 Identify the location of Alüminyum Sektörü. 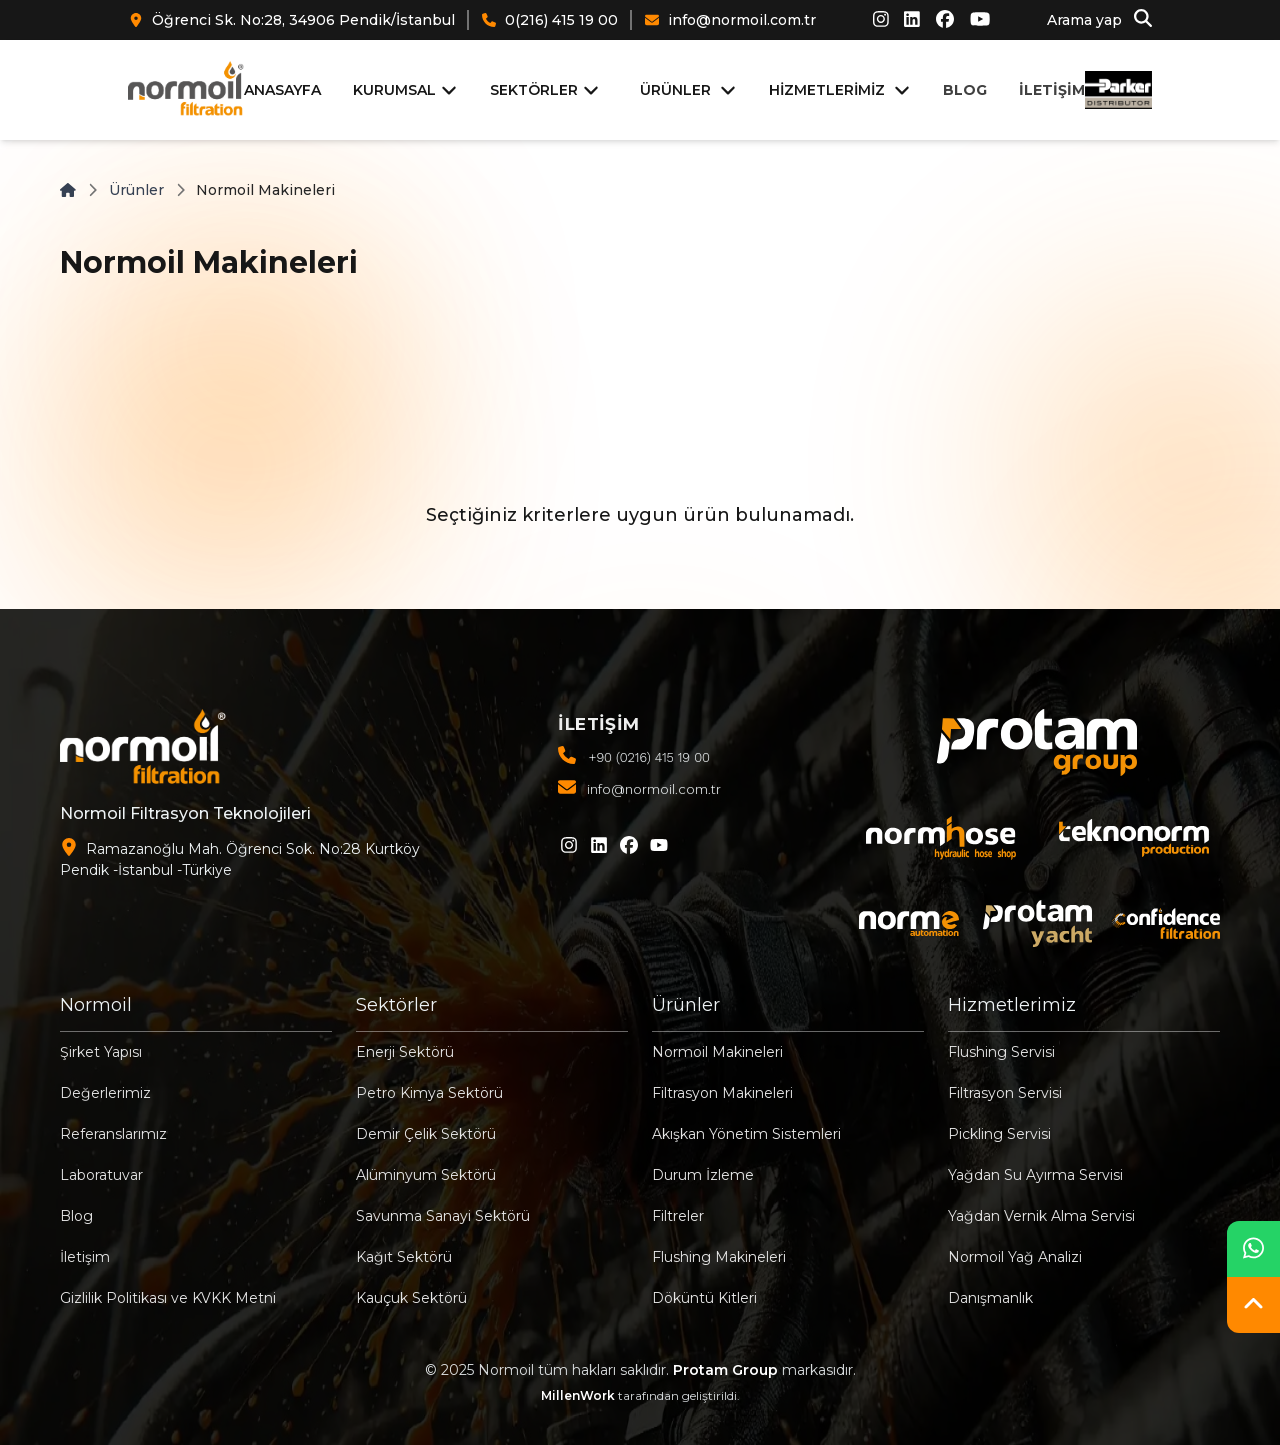
(426, 1175).